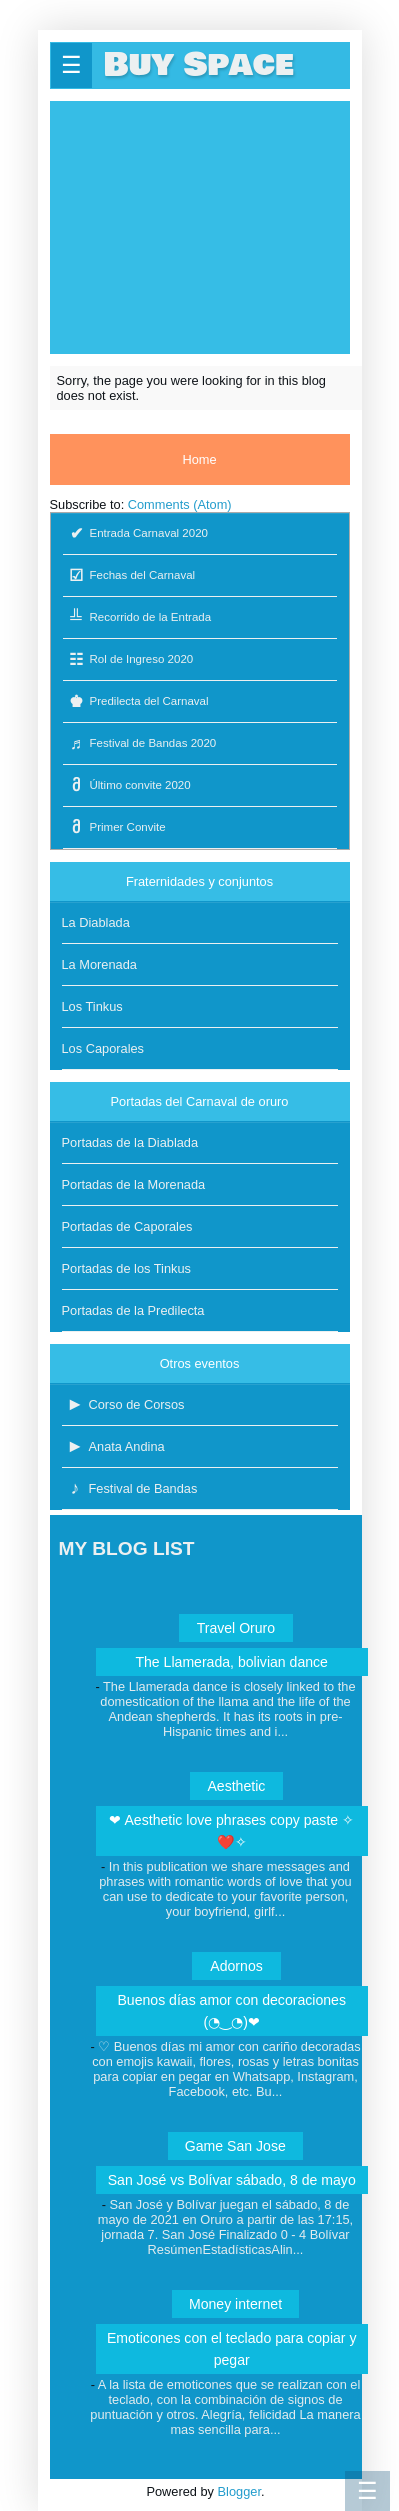 This screenshot has height=2511, width=399. What do you see at coordinates (235, 2304) in the screenshot?
I see `Money internet` at bounding box center [235, 2304].